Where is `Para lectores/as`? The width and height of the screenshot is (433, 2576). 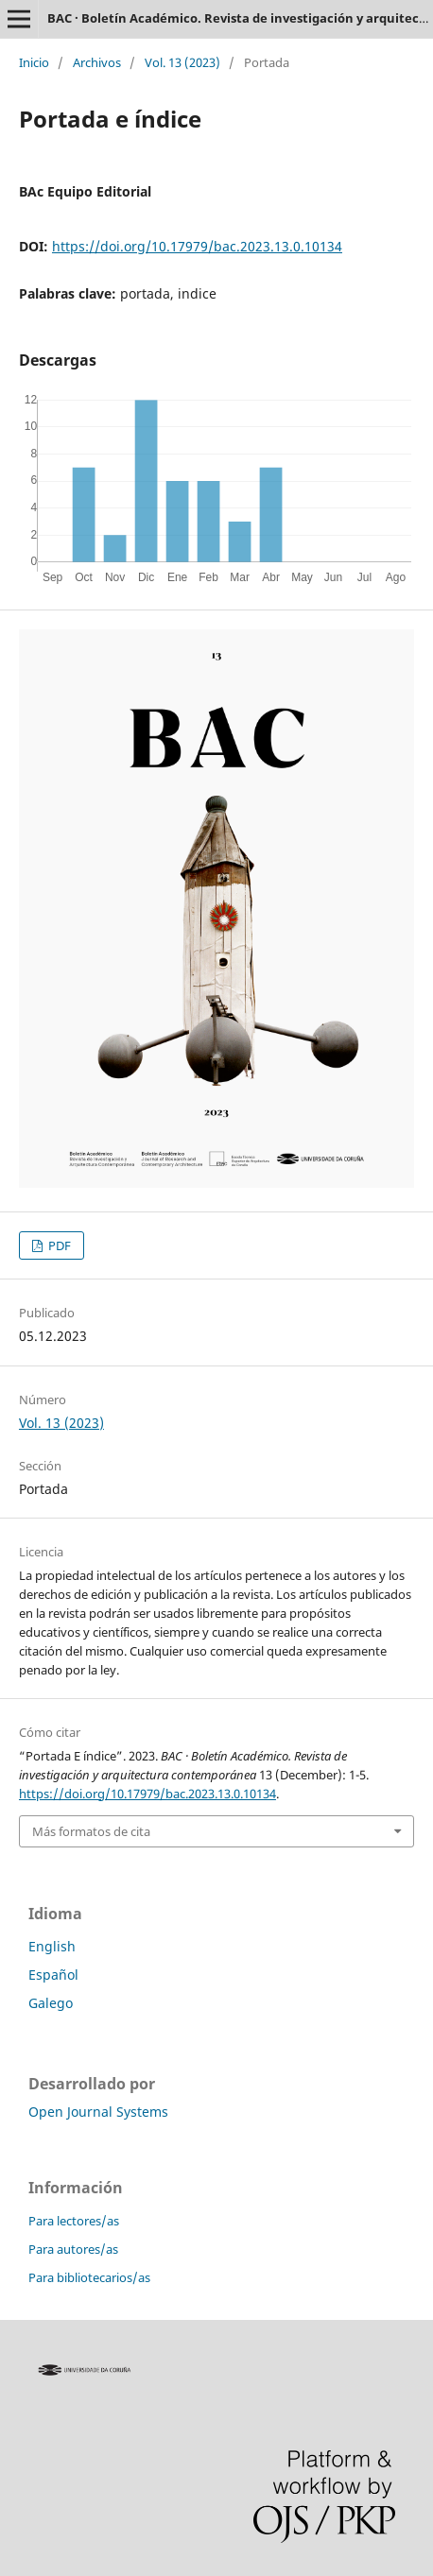 Para lectores/as is located at coordinates (73, 2220).